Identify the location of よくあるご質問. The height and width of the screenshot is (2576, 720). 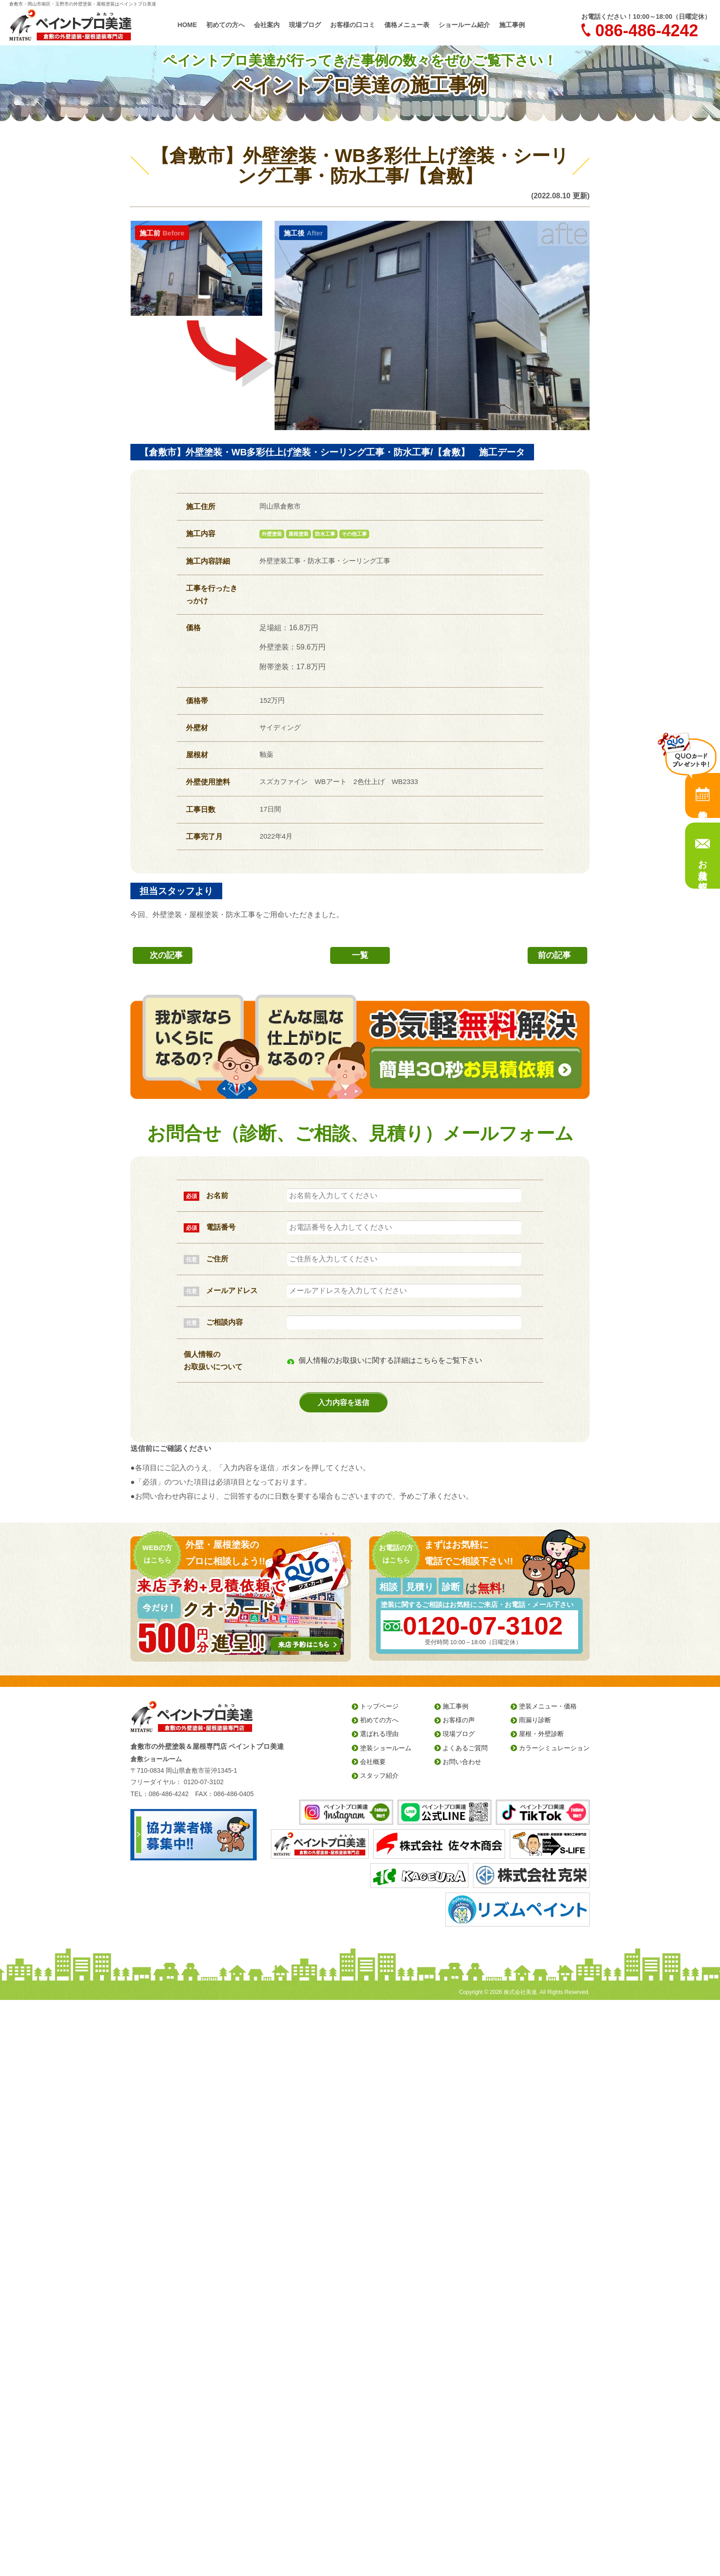
(465, 1748).